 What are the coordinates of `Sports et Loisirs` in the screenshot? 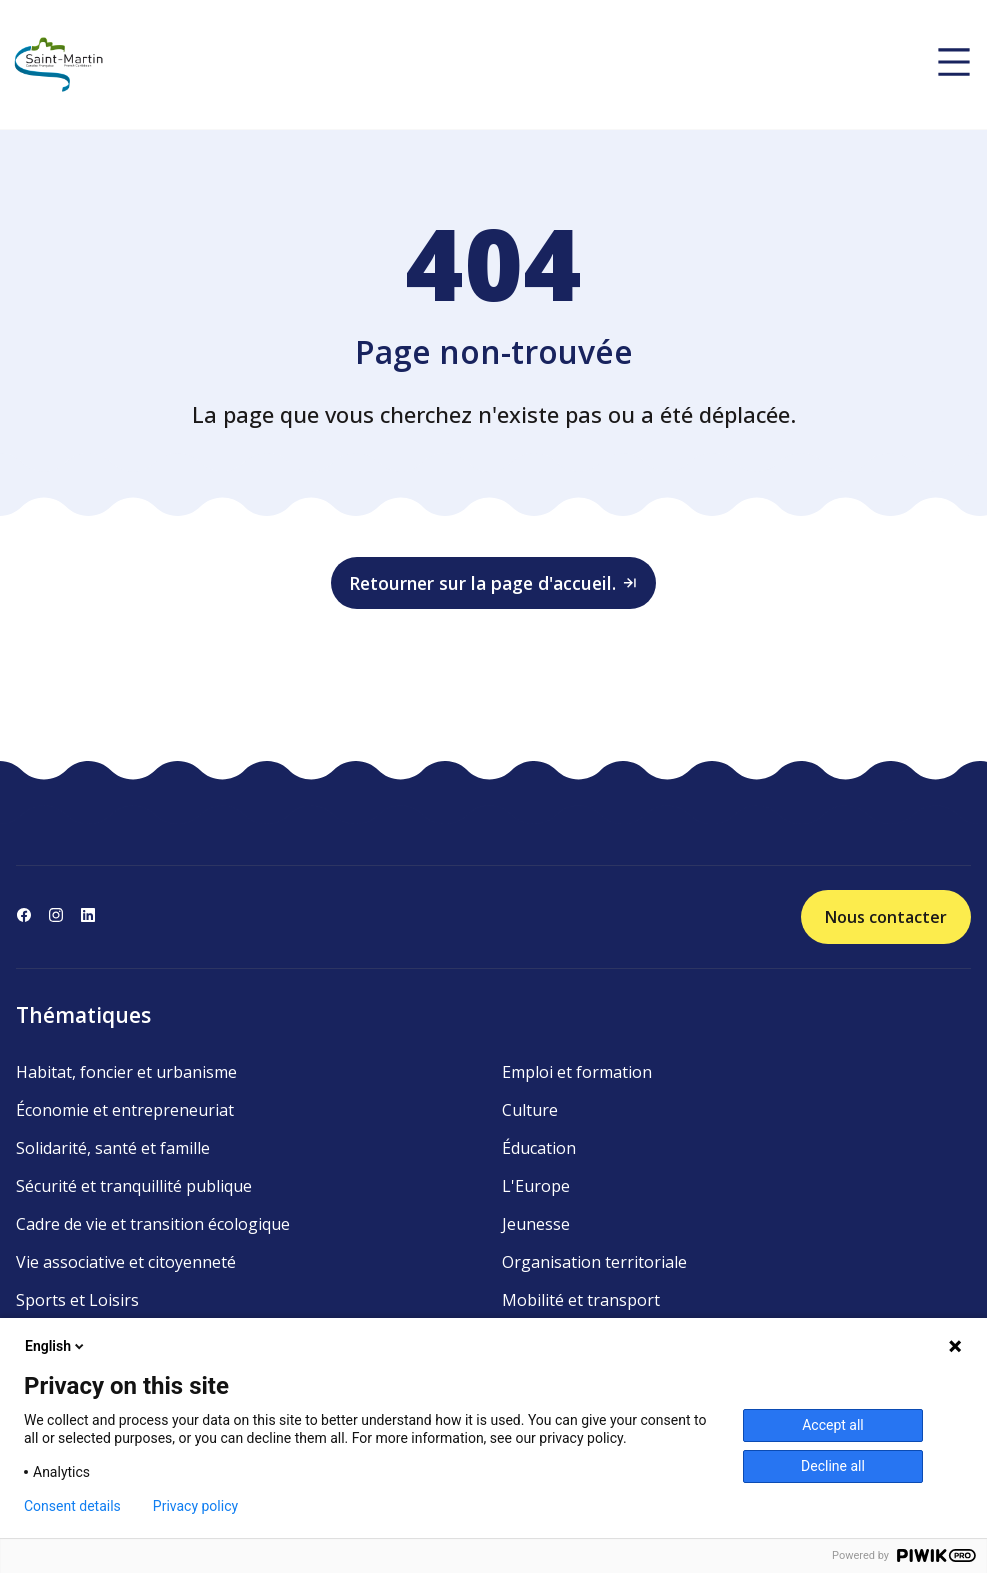 It's located at (77, 1300).